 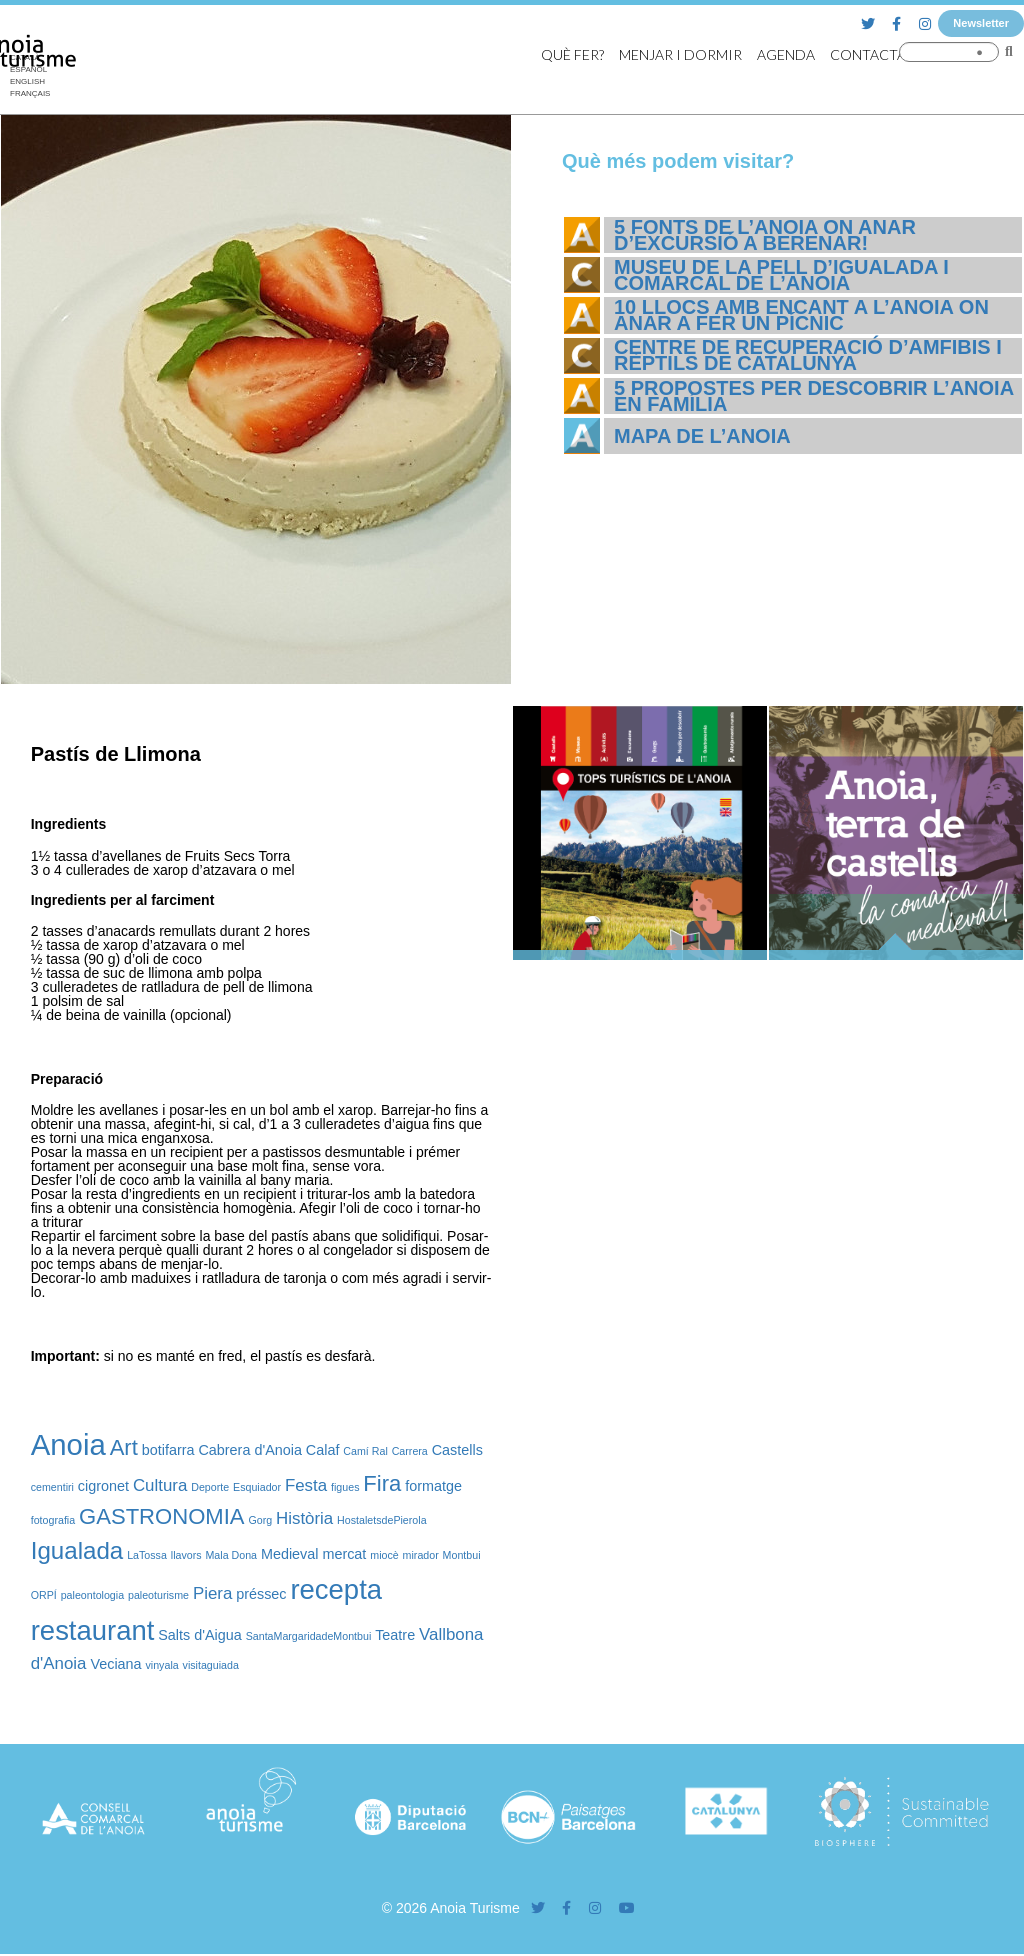 What do you see at coordinates (410, 1451) in the screenshot?
I see `Carrera [Carrera (1 element)]` at bounding box center [410, 1451].